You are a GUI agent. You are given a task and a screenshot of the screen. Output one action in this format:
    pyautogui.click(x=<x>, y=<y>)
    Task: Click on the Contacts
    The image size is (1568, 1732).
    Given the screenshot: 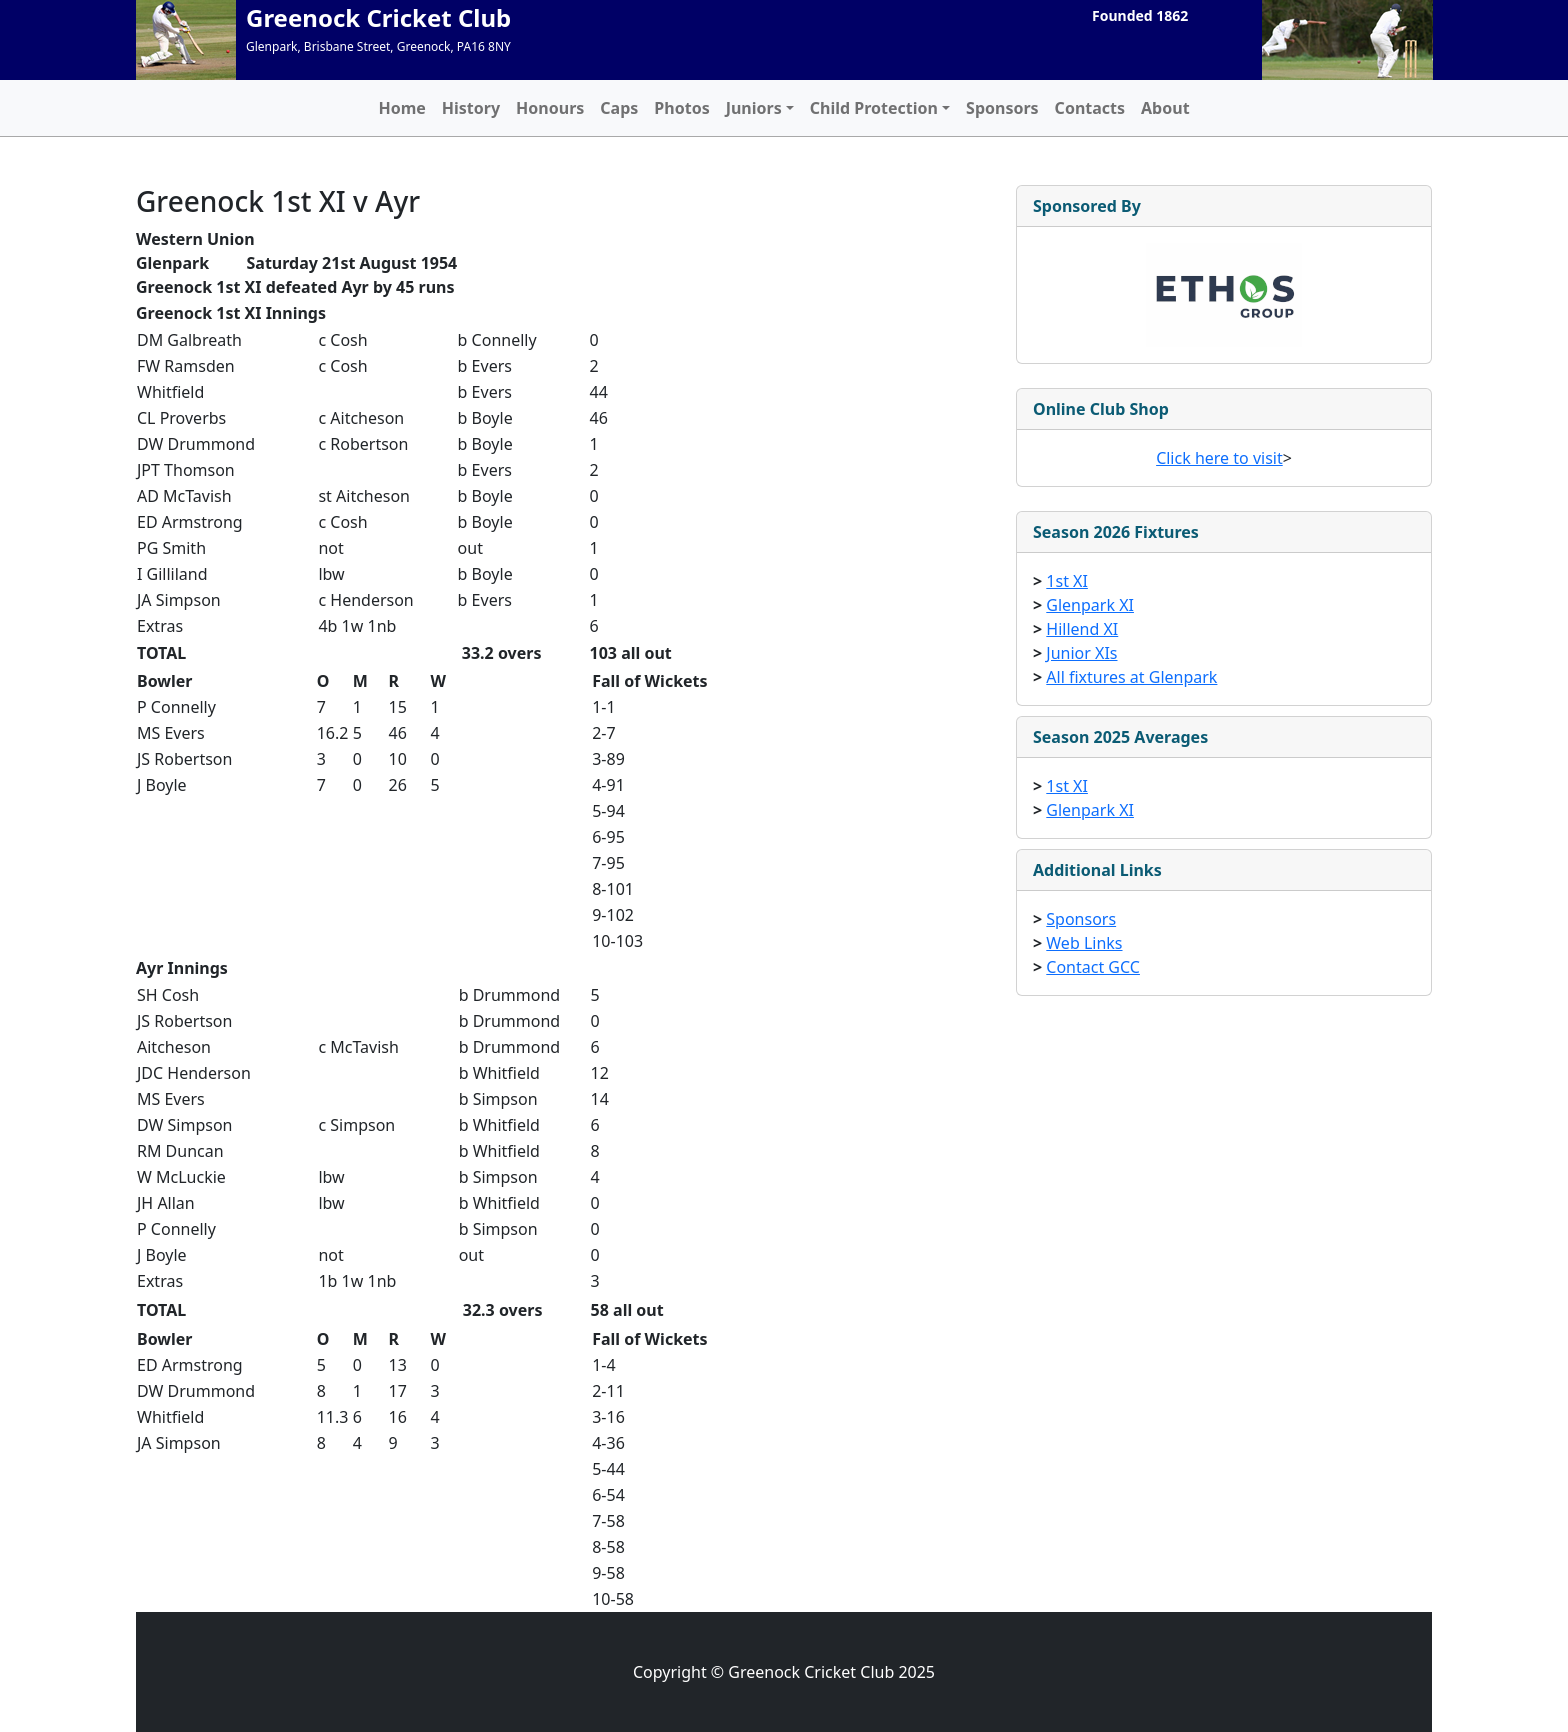 What is the action you would take?
    pyautogui.click(x=1090, y=108)
    